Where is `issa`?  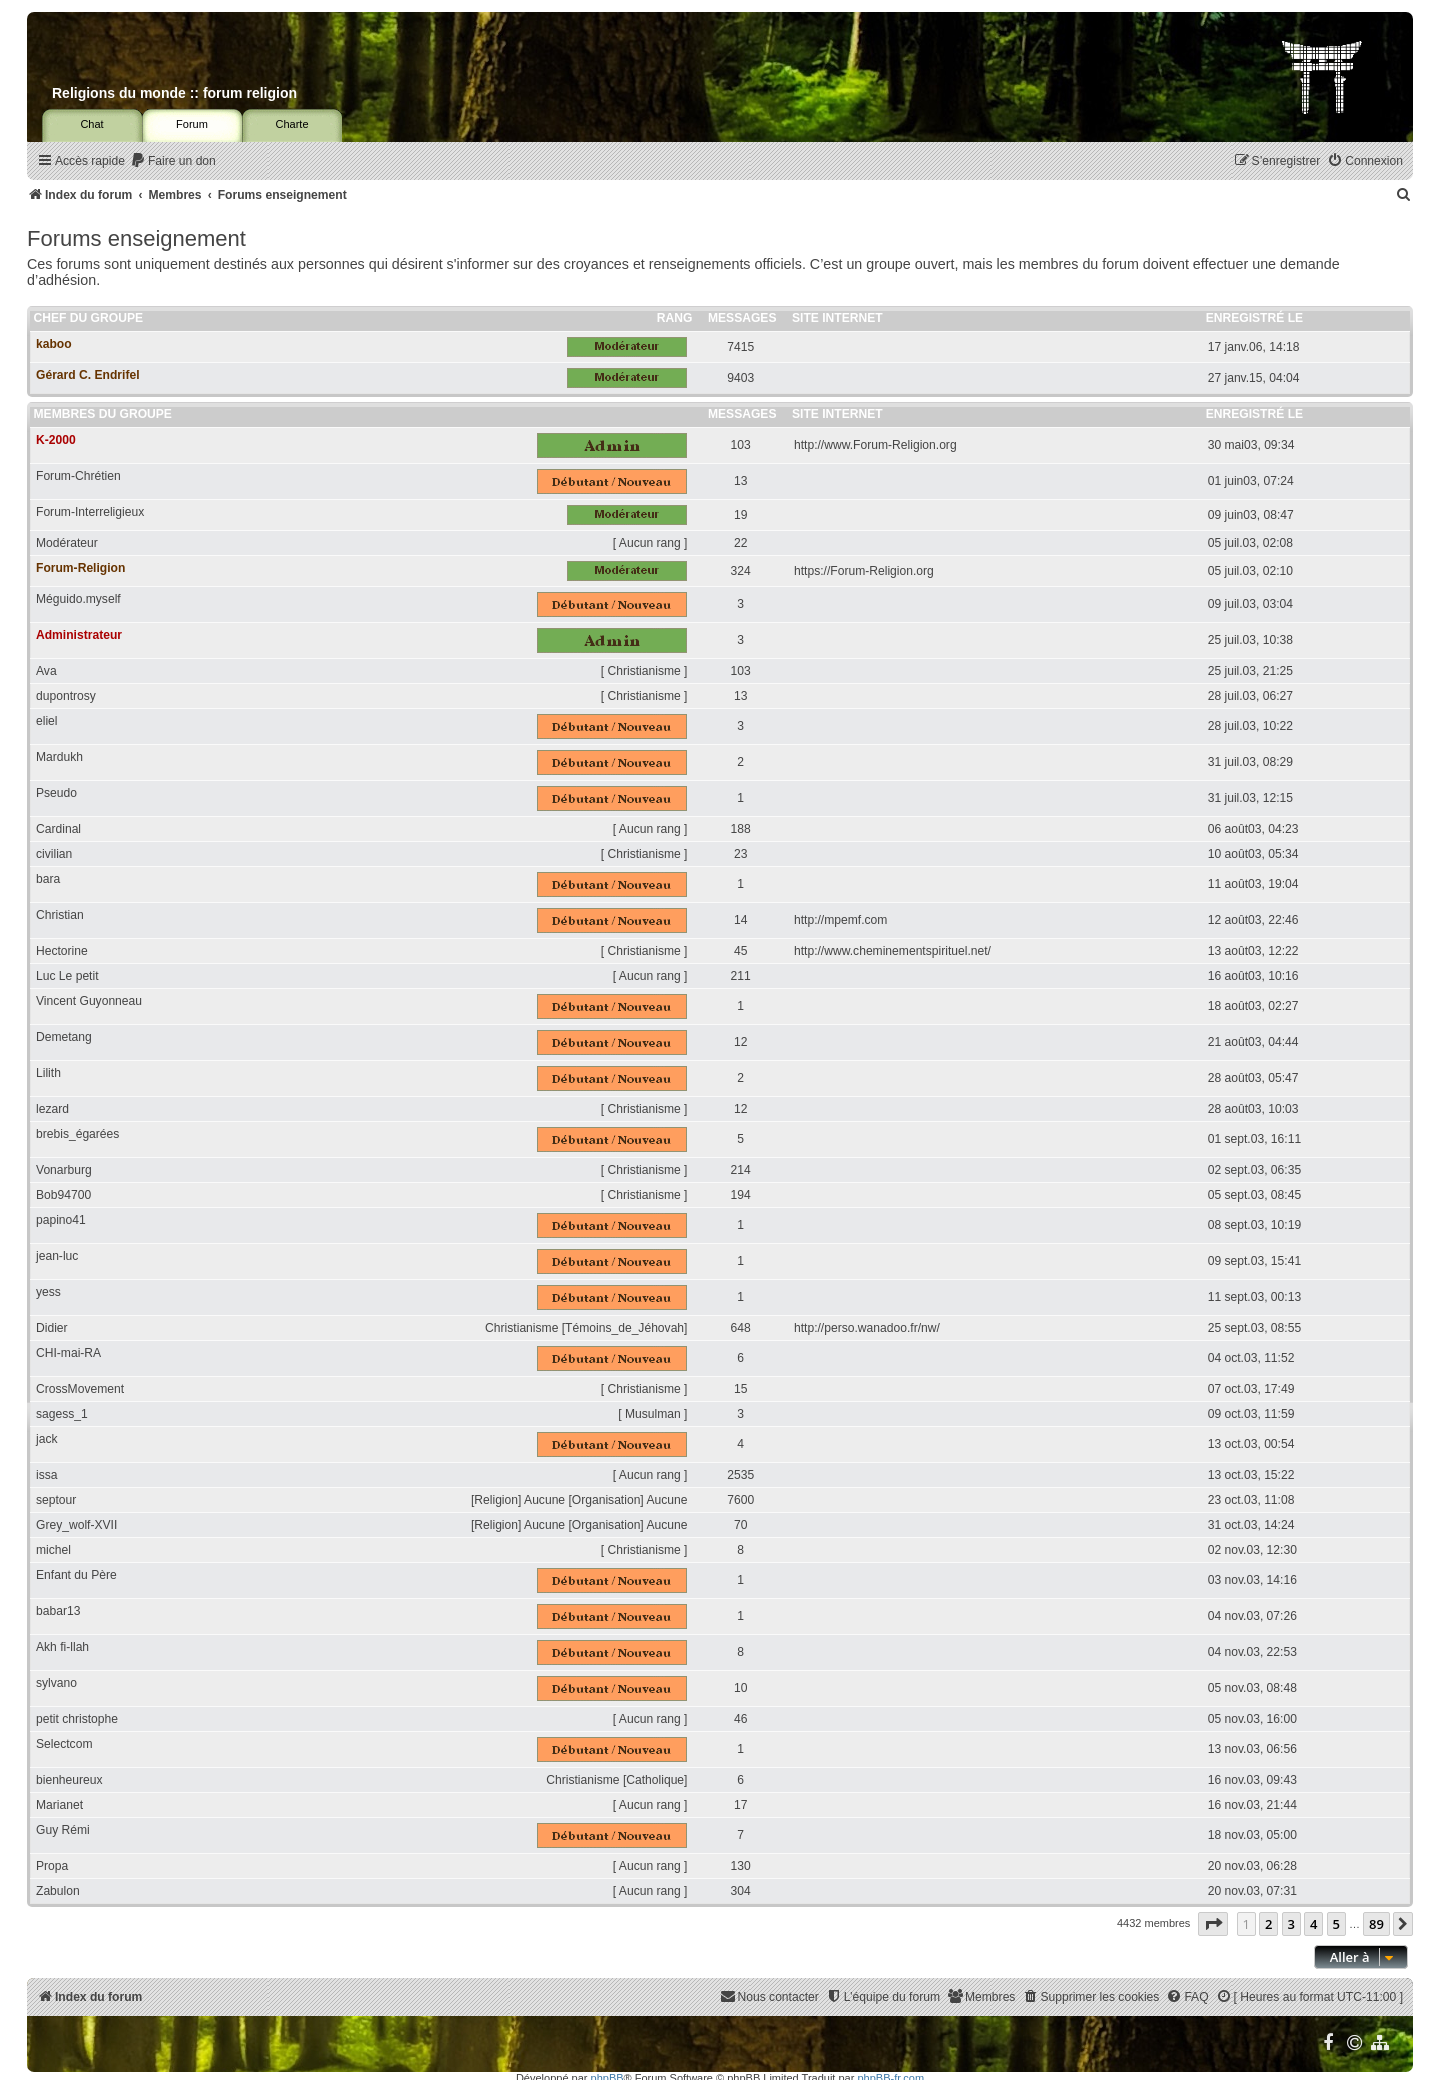 issa is located at coordinates (47, 1475).